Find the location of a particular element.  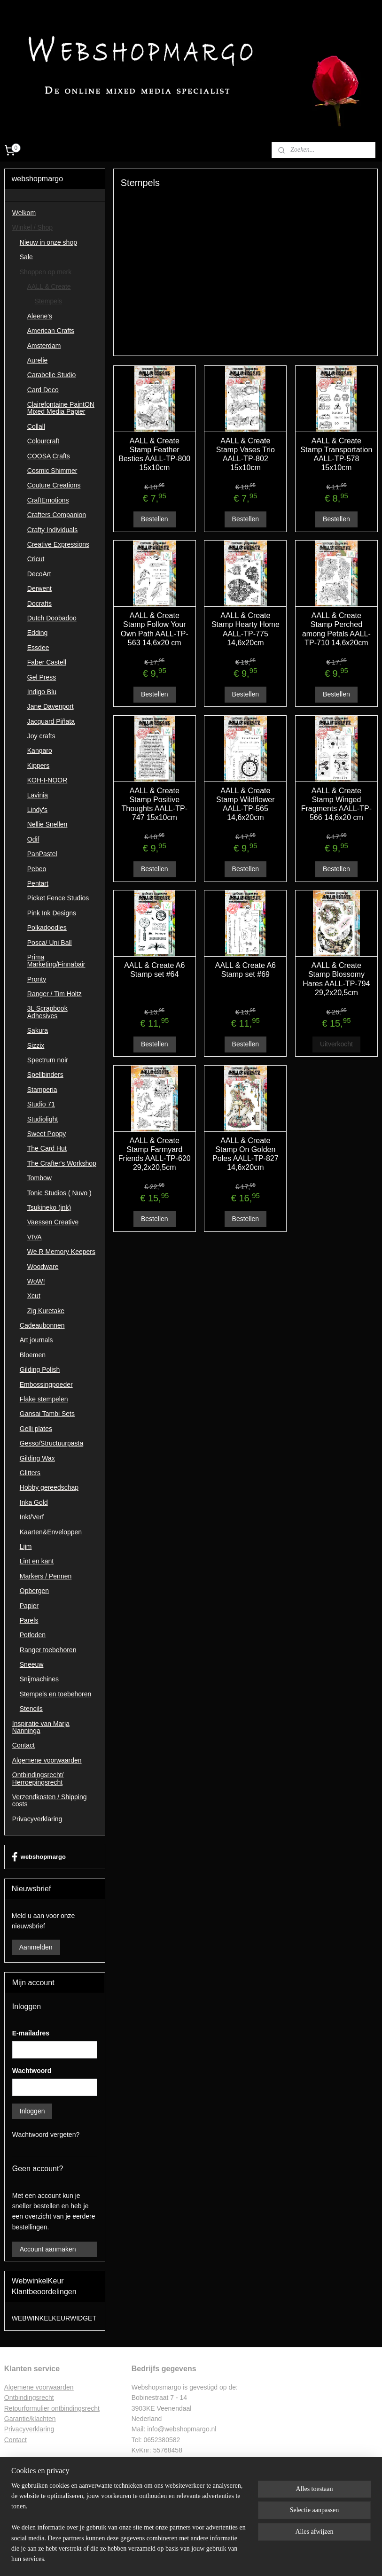

Gelli plates is located at coordinates (36, 1428).